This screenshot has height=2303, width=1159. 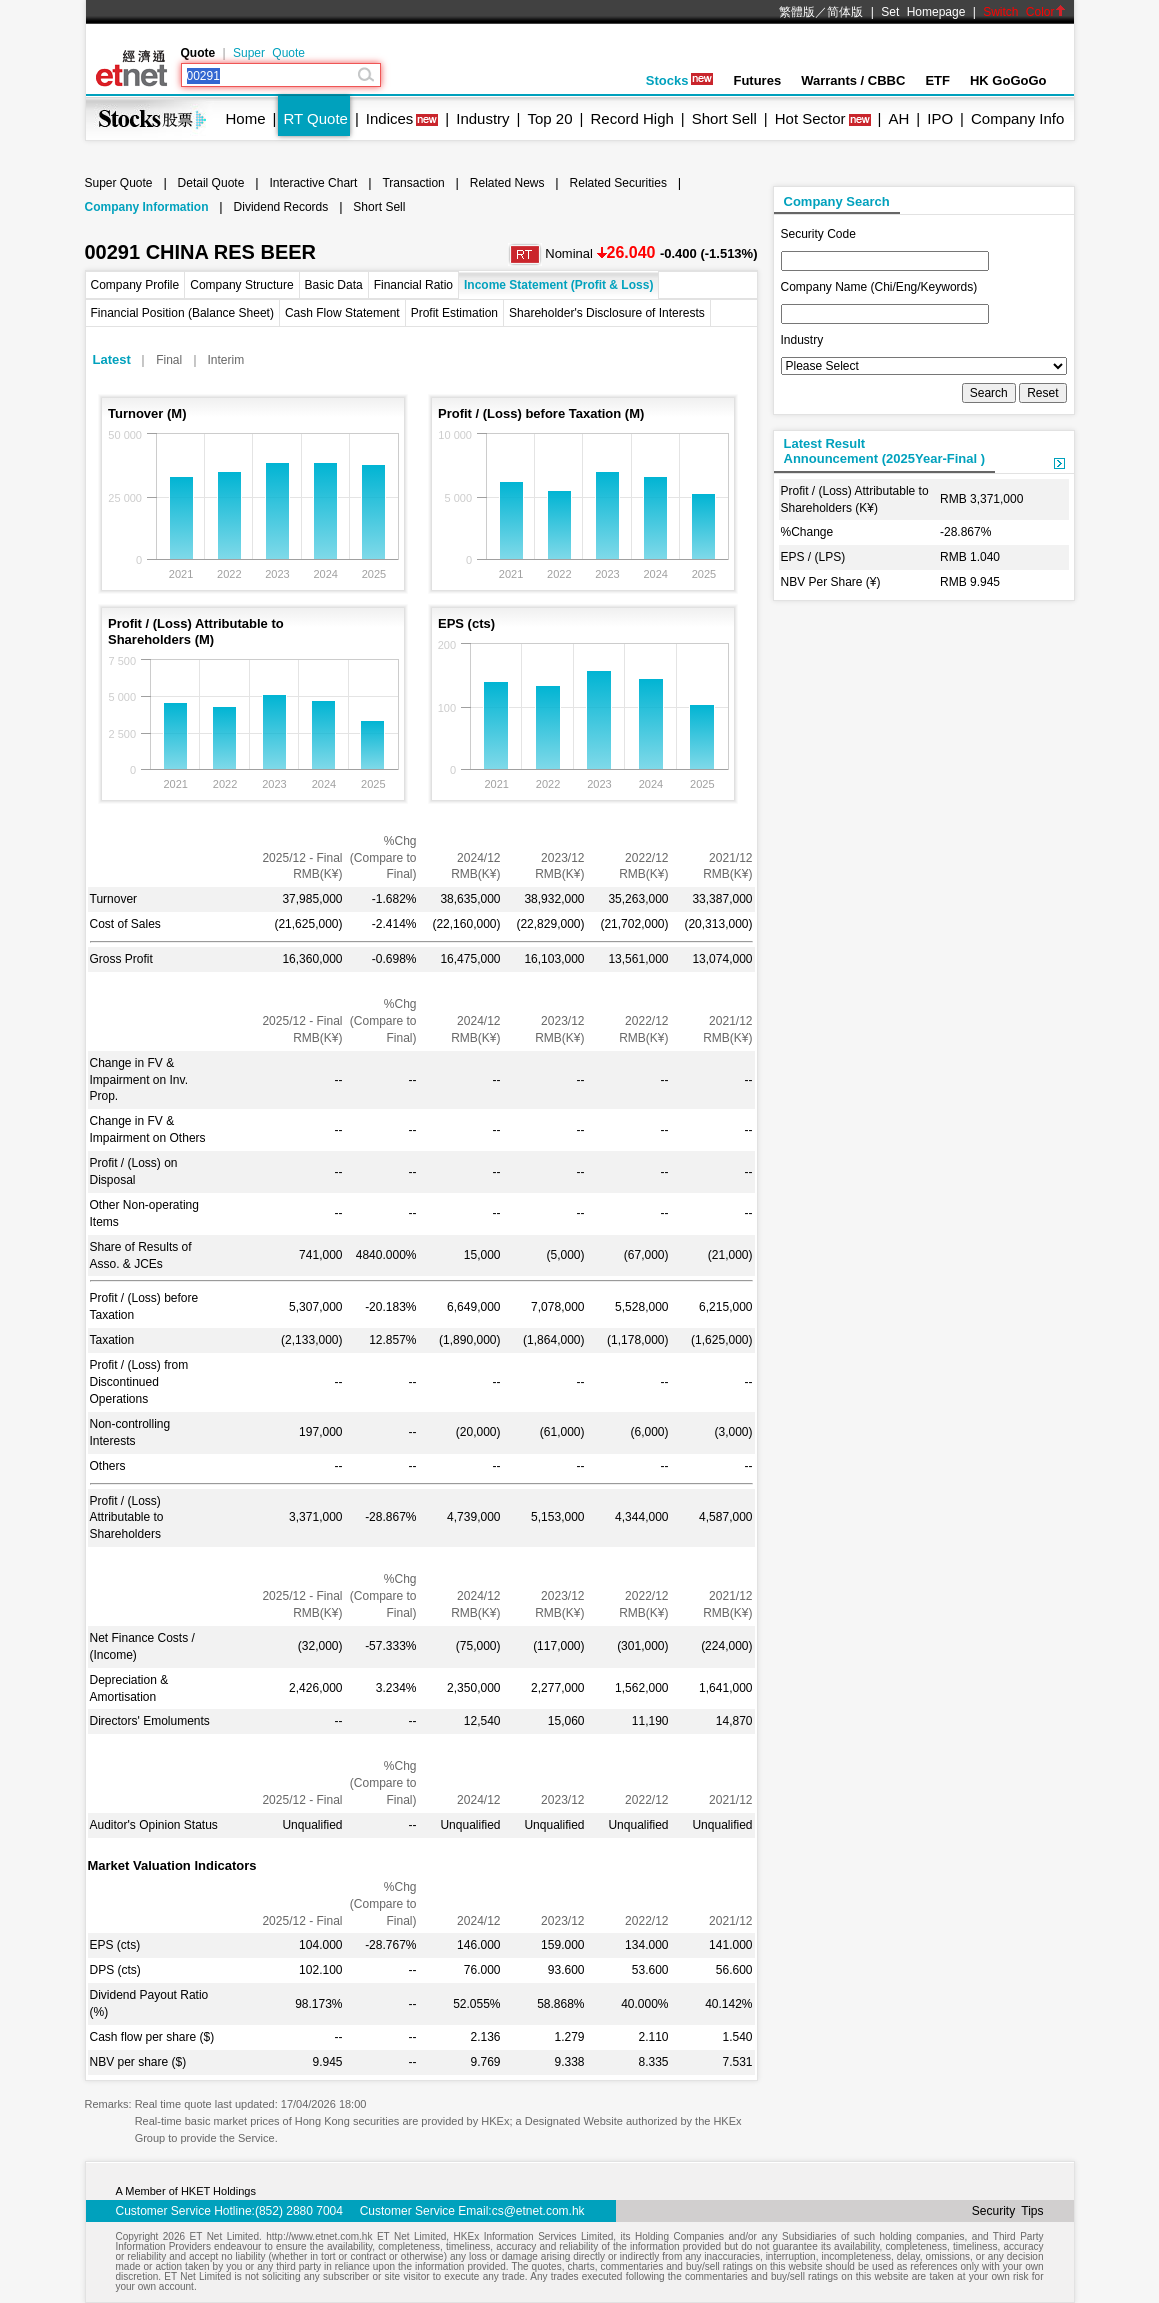 I want to click on ETF, so click(x=937, y=80).